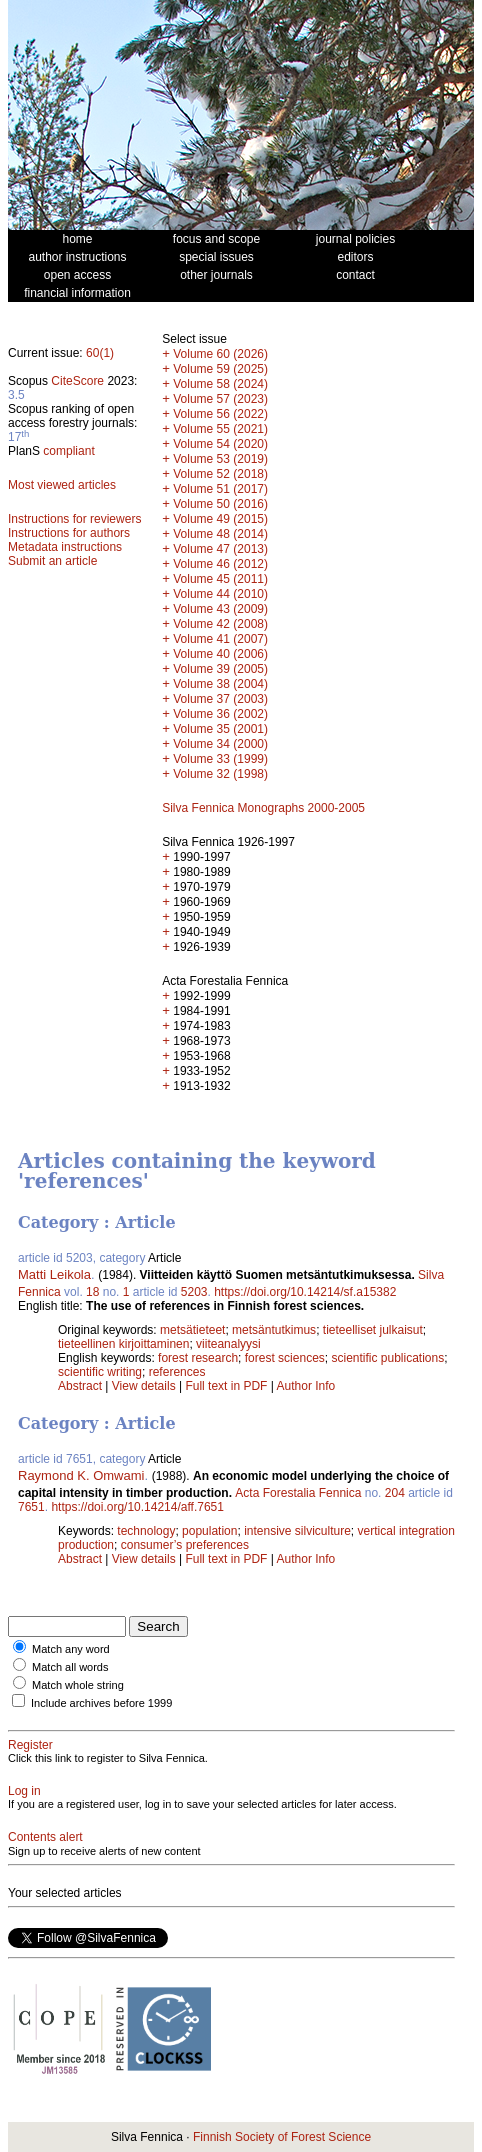 The image size is (482, 2152). I want to click on Volume 40 (2006), so click(220, 654).